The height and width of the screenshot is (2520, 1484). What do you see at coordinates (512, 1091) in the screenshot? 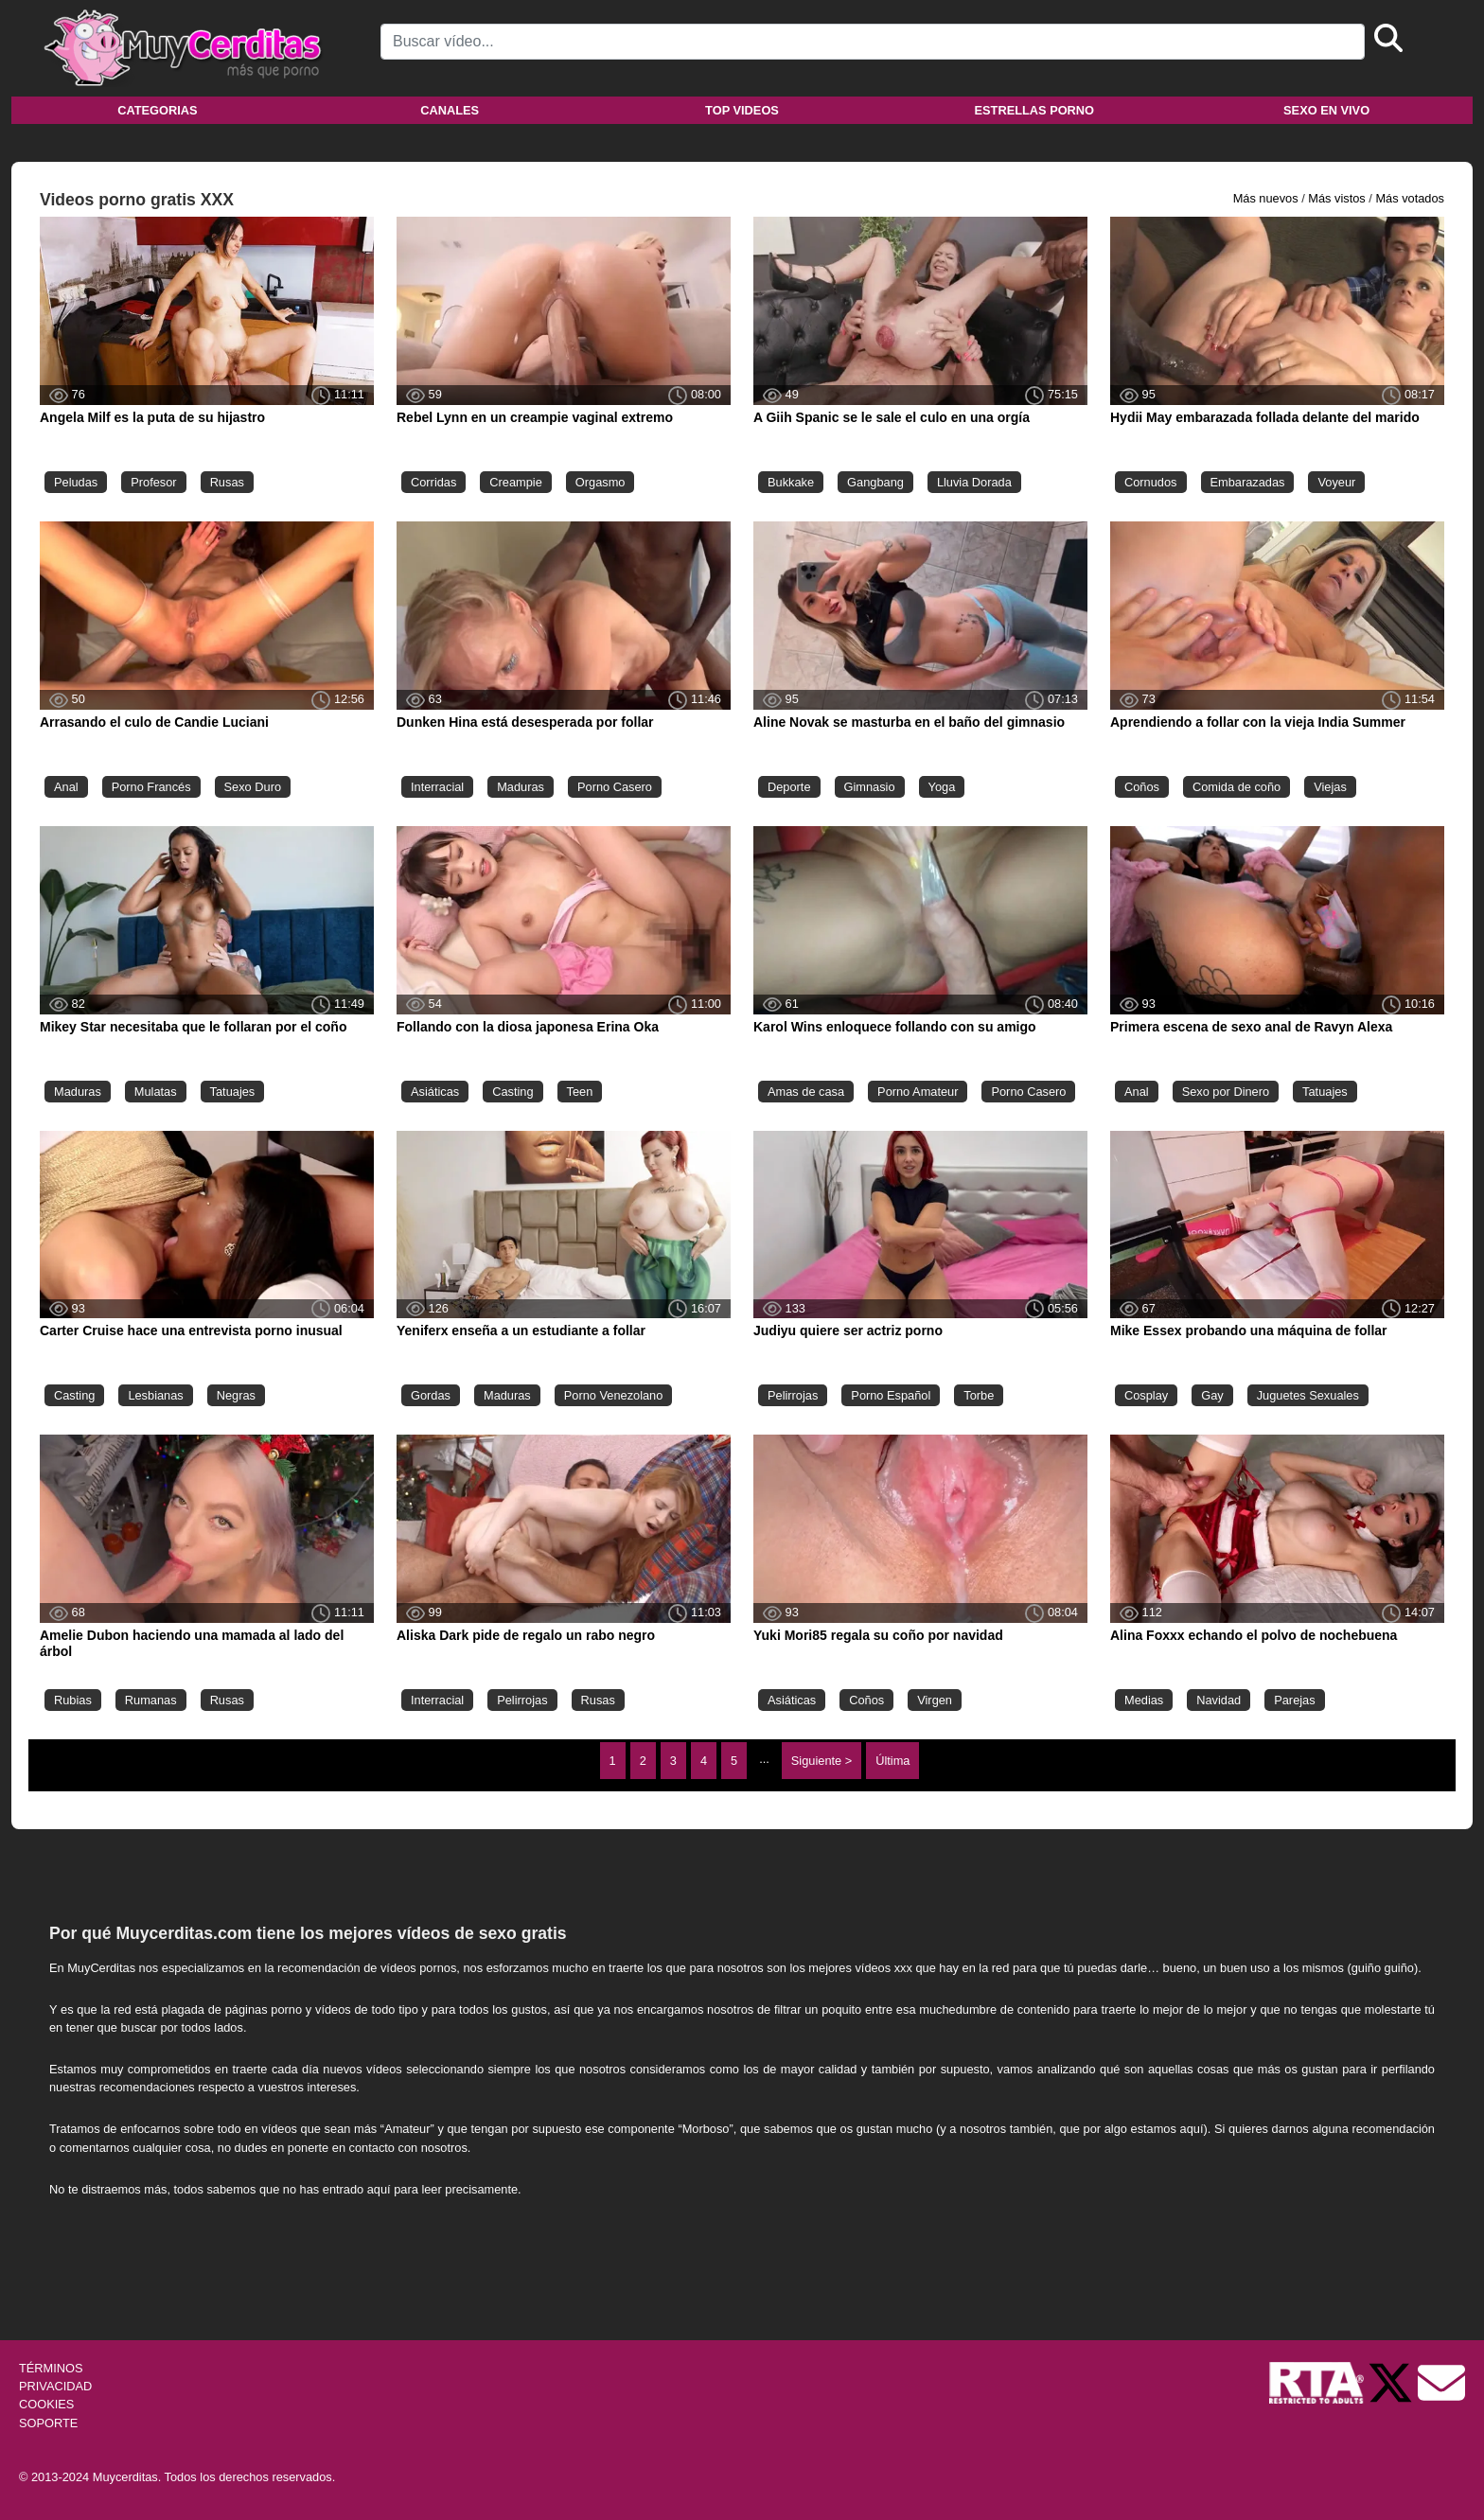
I see `Casting` at bounding box center [512, 1091].